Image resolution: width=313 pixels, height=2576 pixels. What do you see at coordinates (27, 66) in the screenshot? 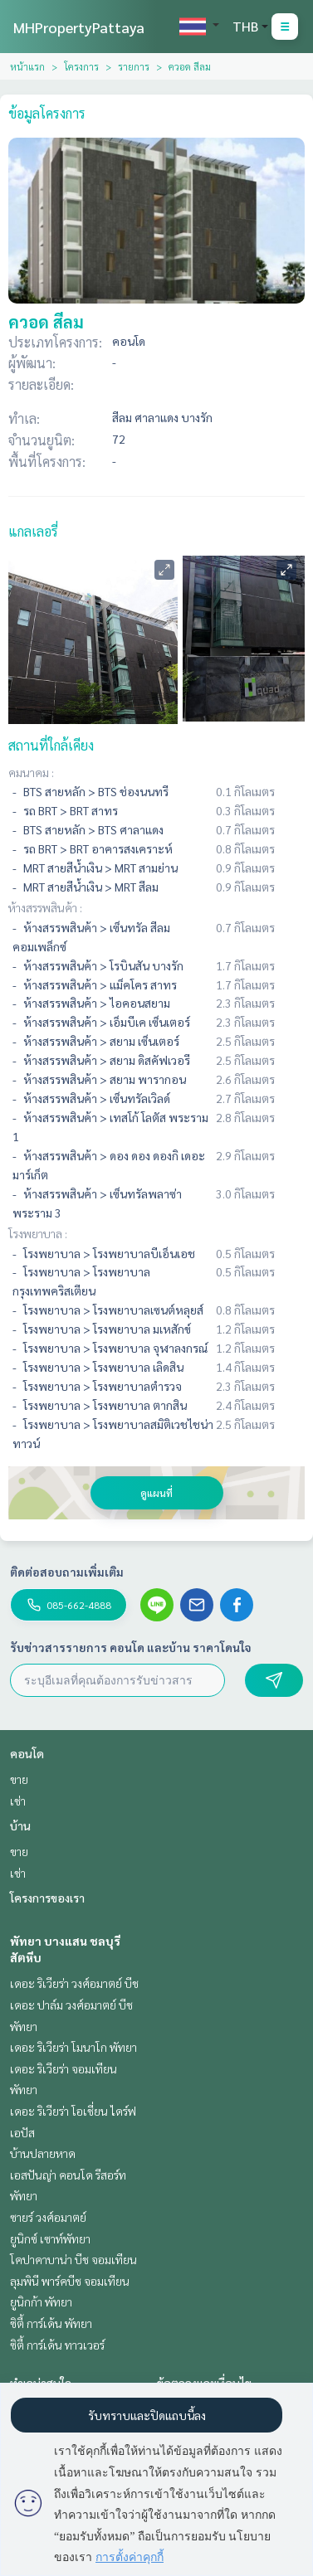
I see `หน้าแรก` at bounding box center [27, 66].